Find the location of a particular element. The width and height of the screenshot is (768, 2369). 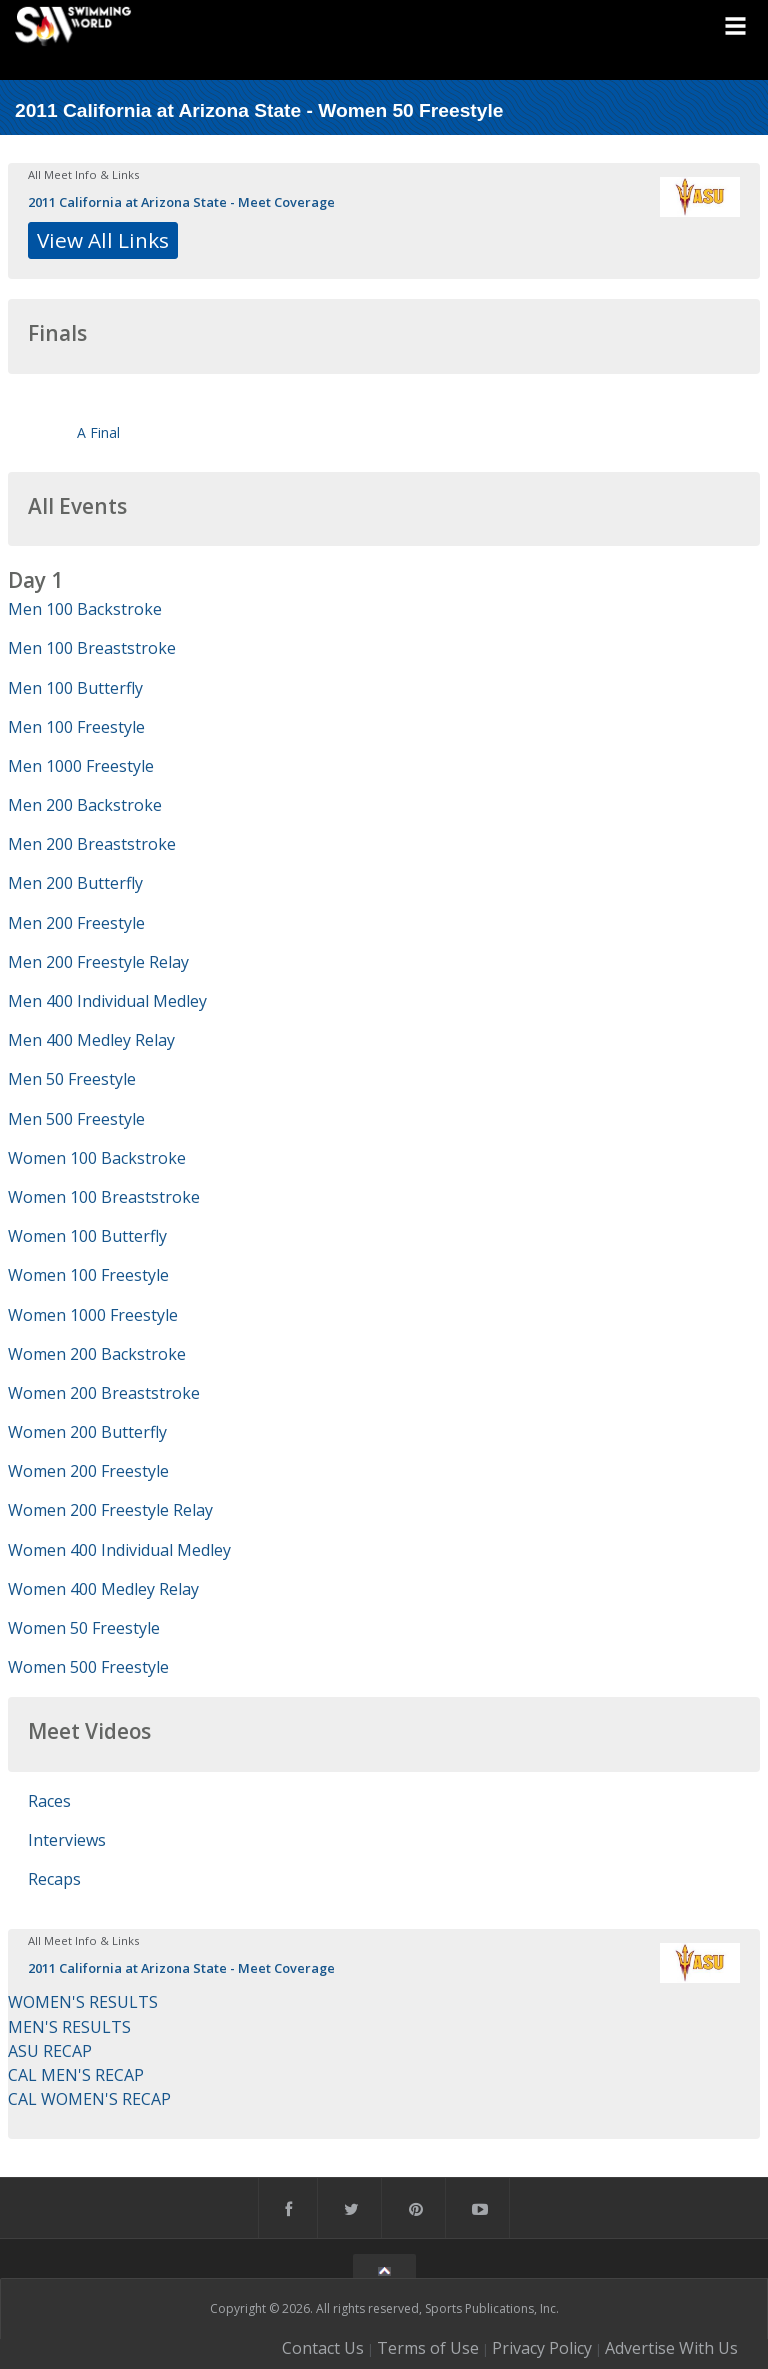

Terms of Use is located at coordinates (428, 2348).